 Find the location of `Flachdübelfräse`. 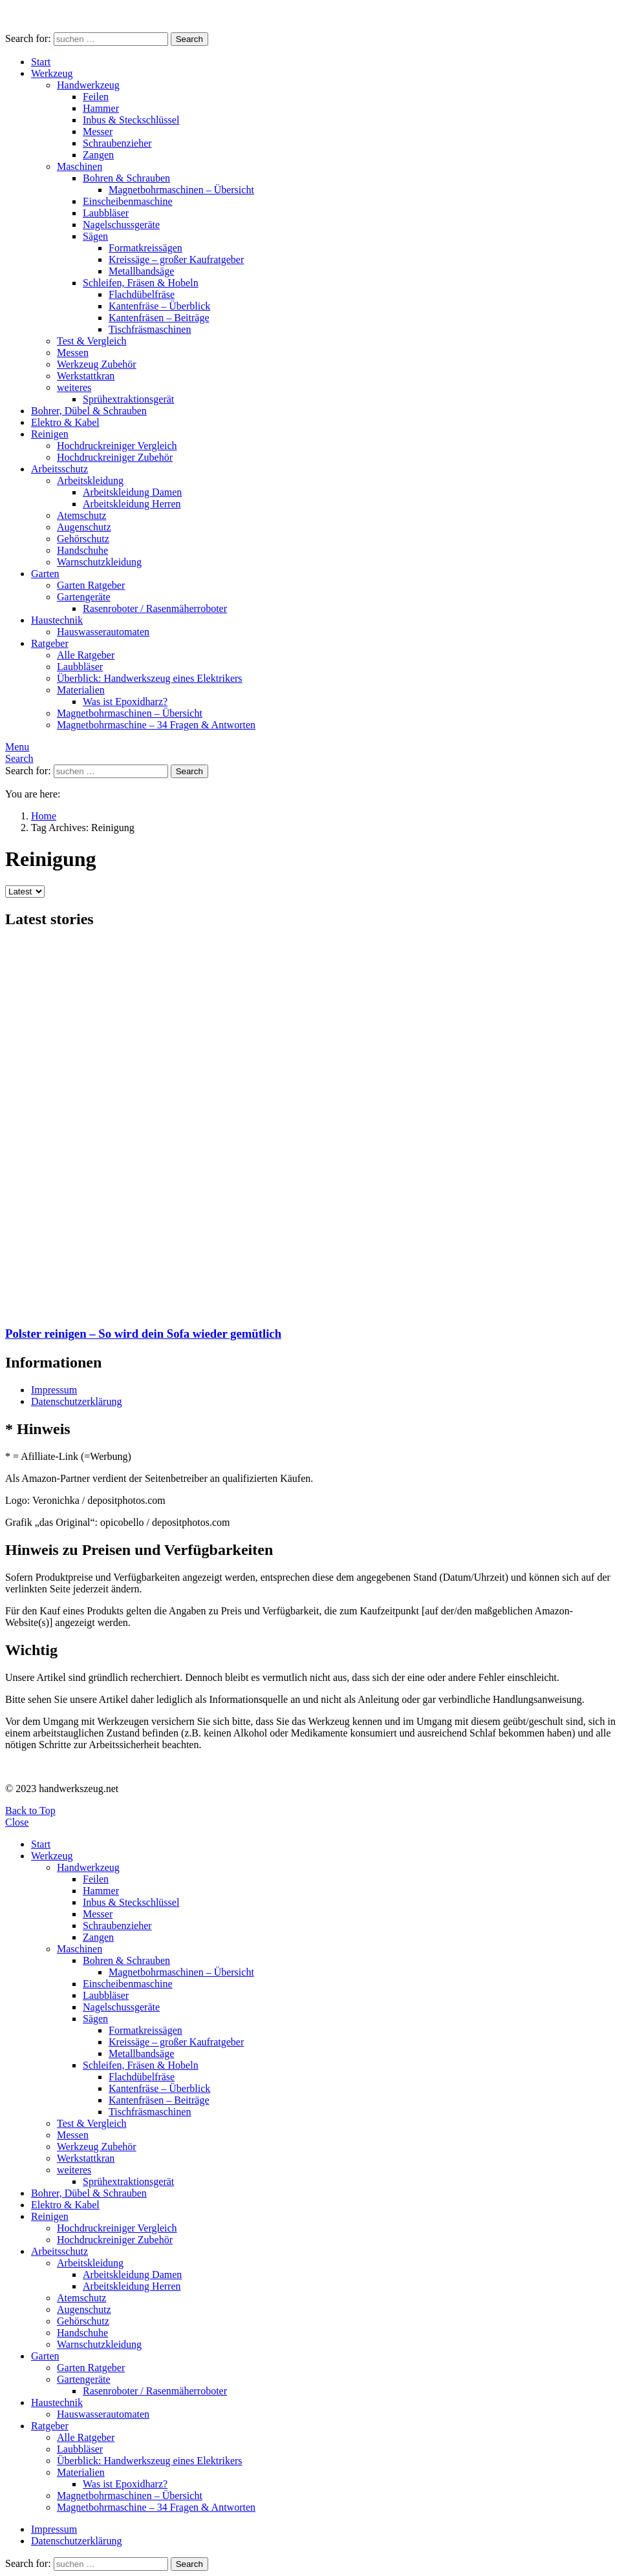

Flachdübelfräse is located at coordinates (142, 294).